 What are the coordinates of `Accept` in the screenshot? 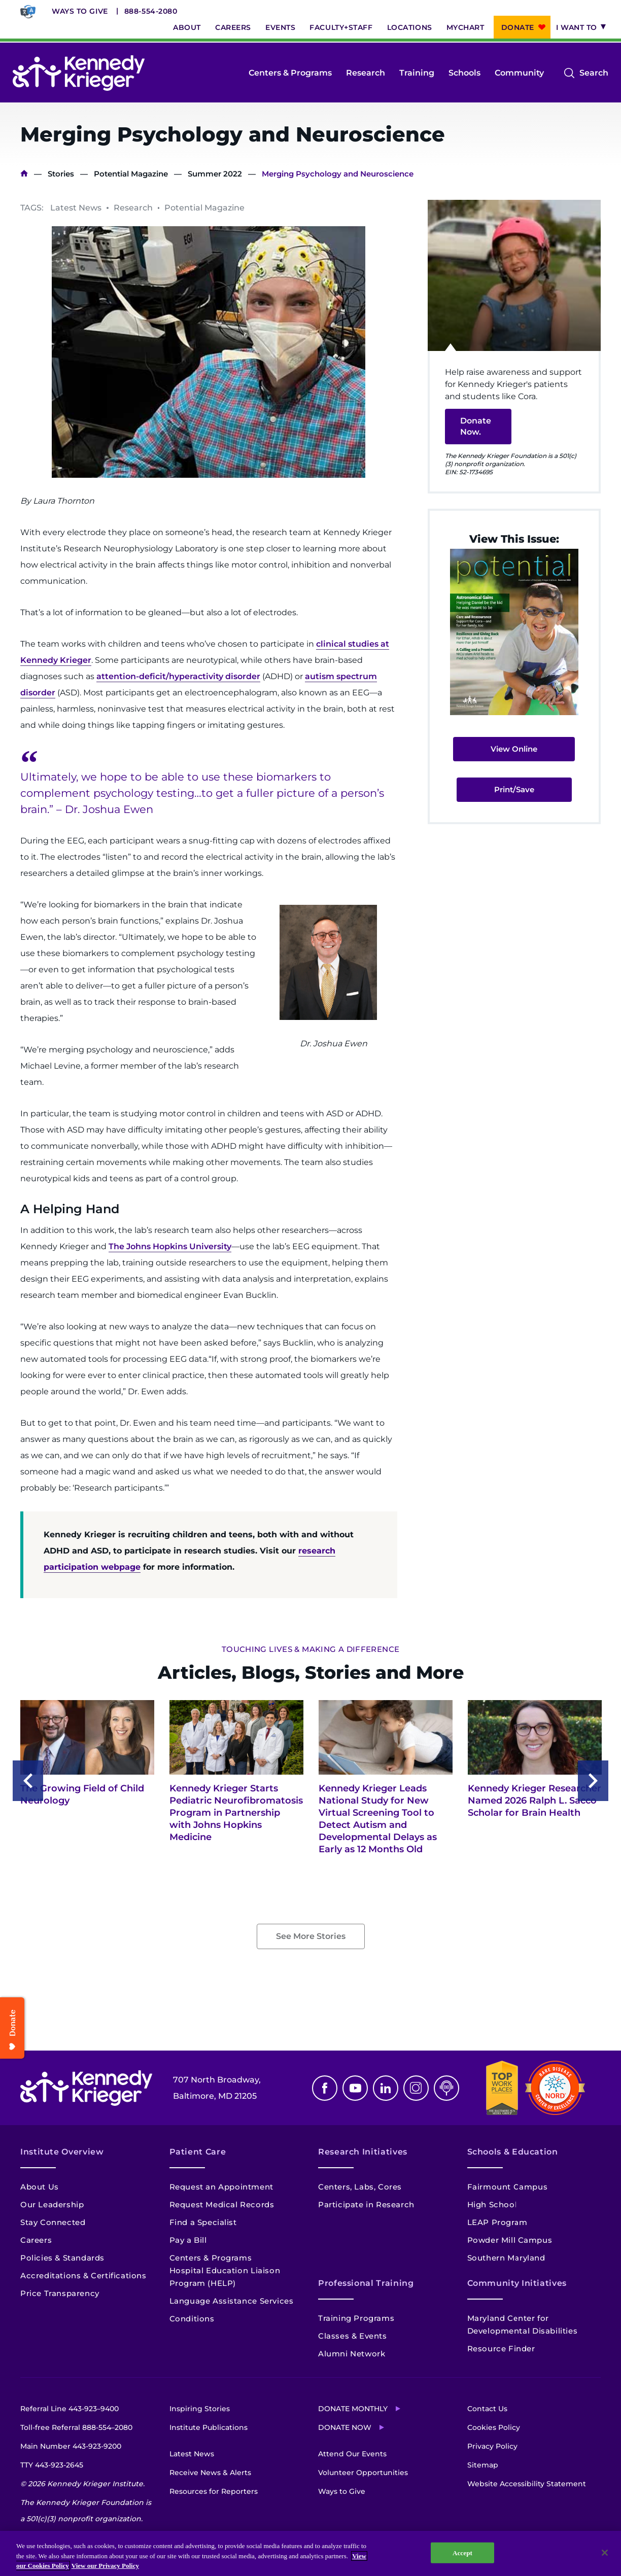 It's located at (462, 2552).